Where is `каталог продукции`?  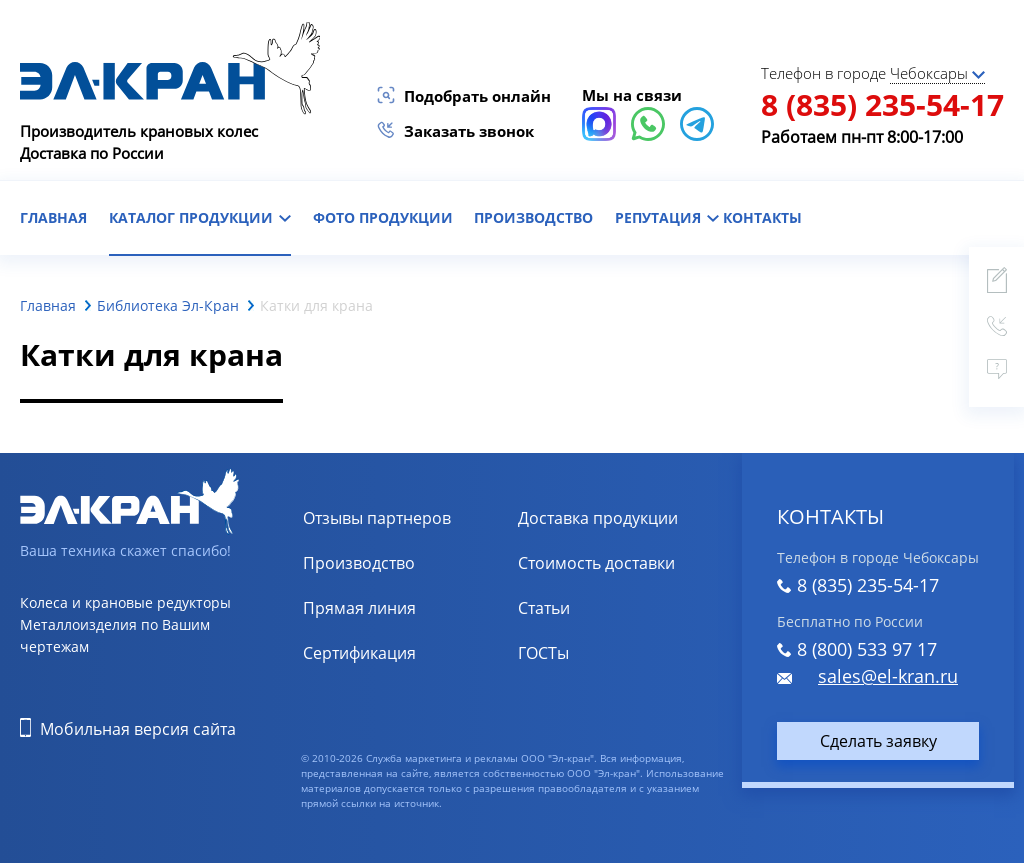
каталог продукции is located at coordinates (200, 217).